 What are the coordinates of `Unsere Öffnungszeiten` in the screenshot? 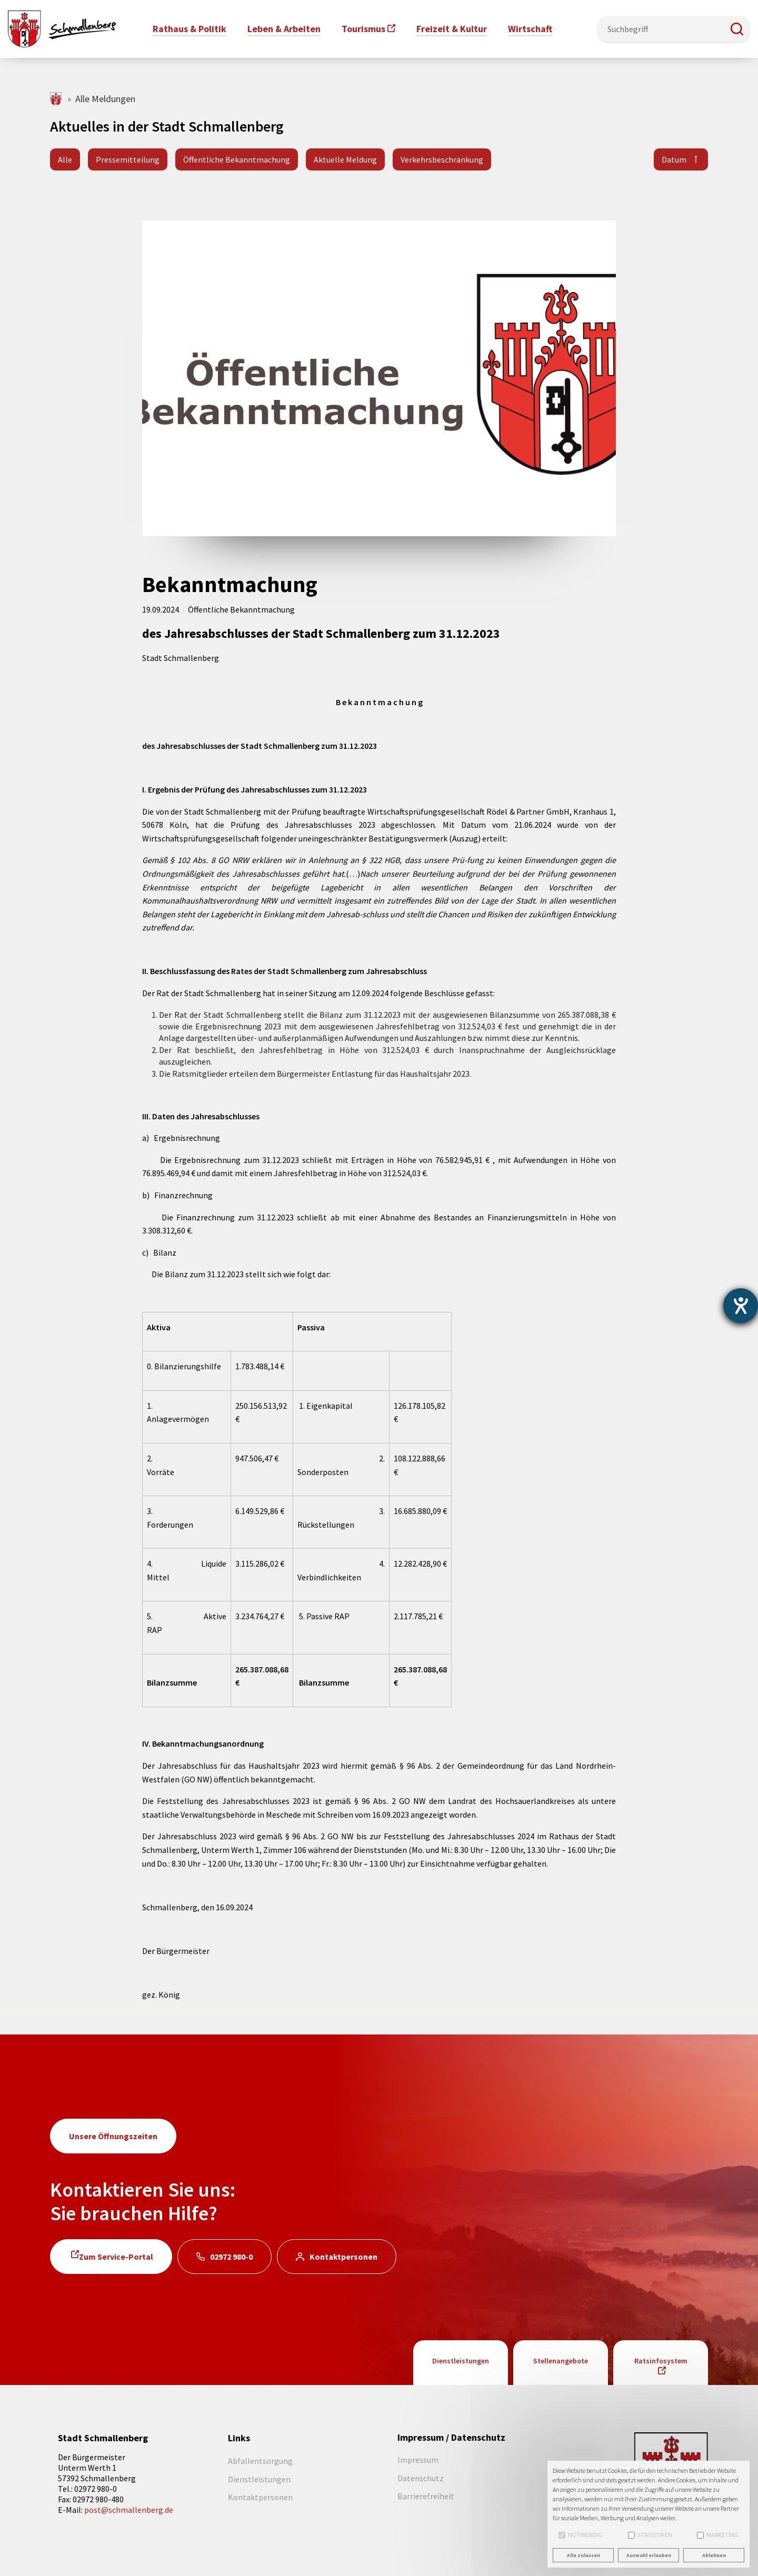 It's located at (113, 2136).